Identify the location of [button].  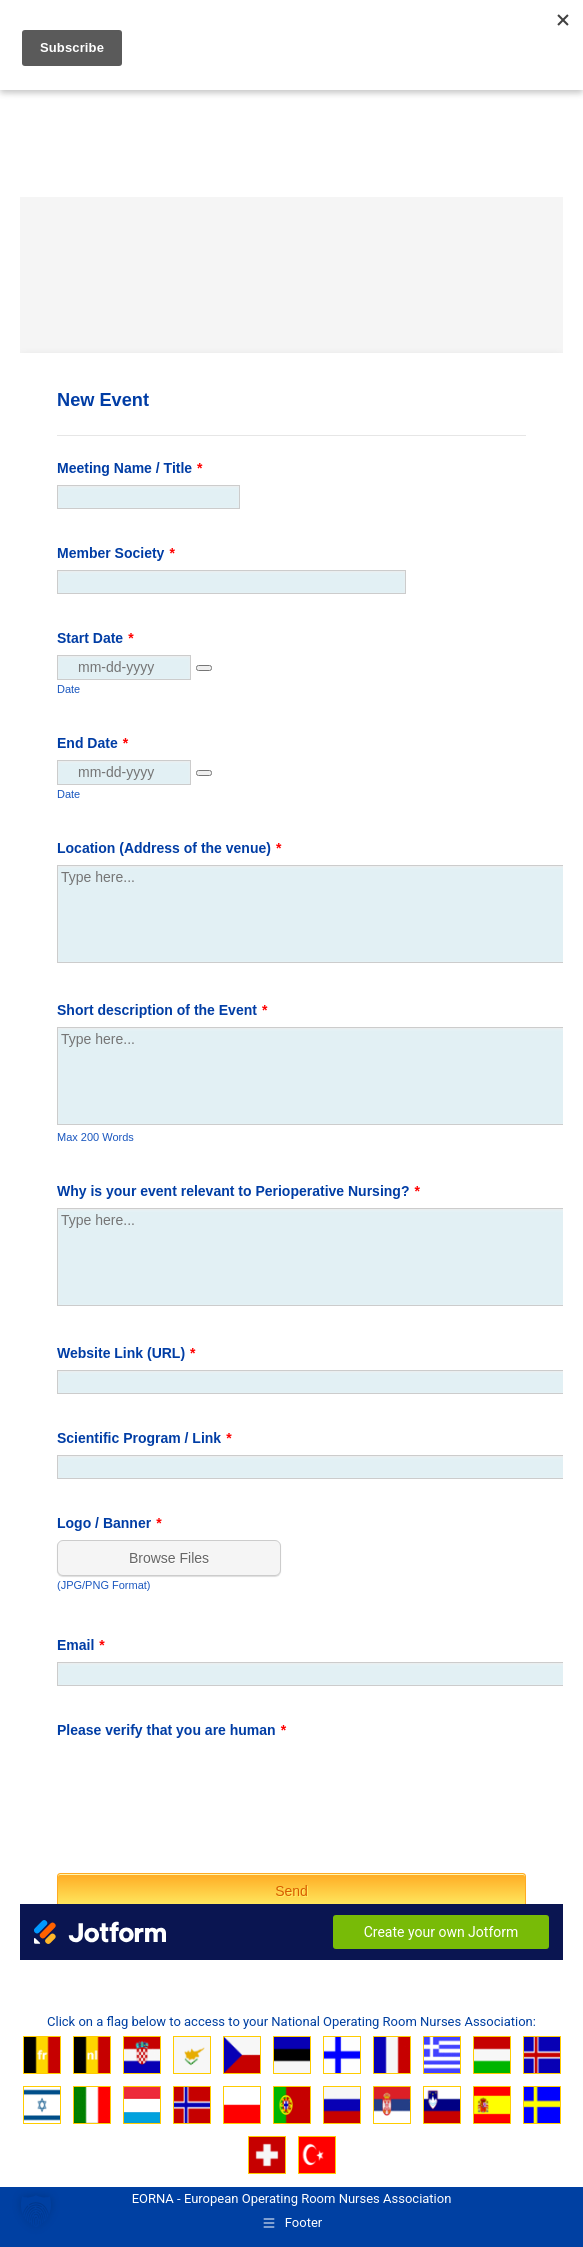
(36, 2211).